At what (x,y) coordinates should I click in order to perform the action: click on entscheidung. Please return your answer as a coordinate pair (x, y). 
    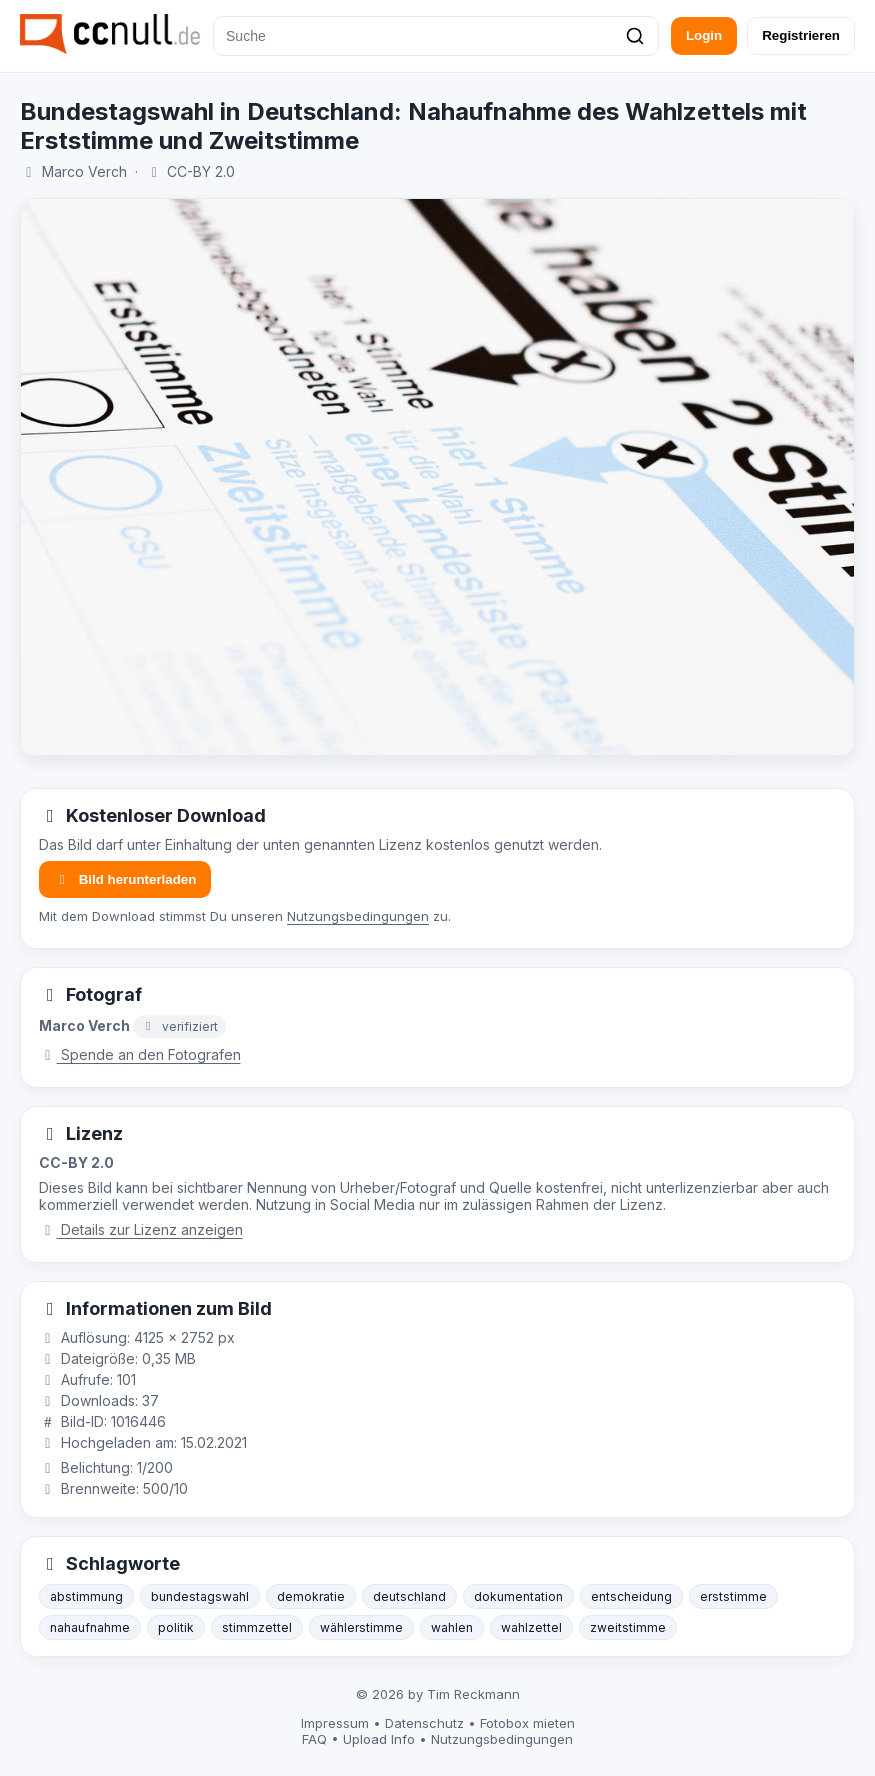
    Looking at the image, I should click on (631, 1596).